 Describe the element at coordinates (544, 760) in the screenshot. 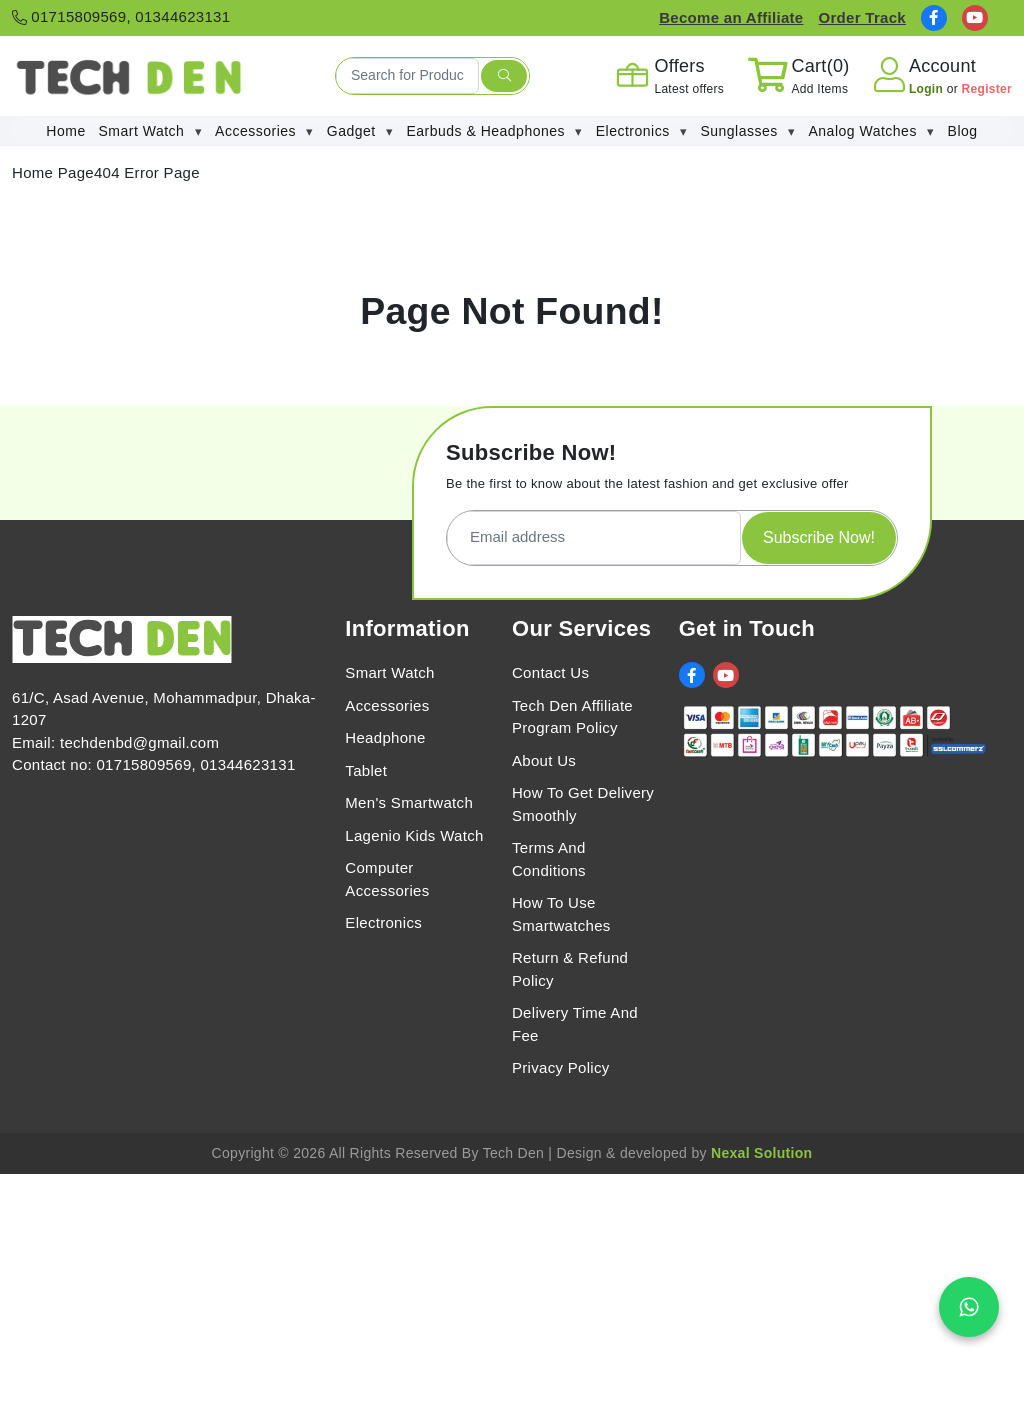

I see `About Us` at that location.